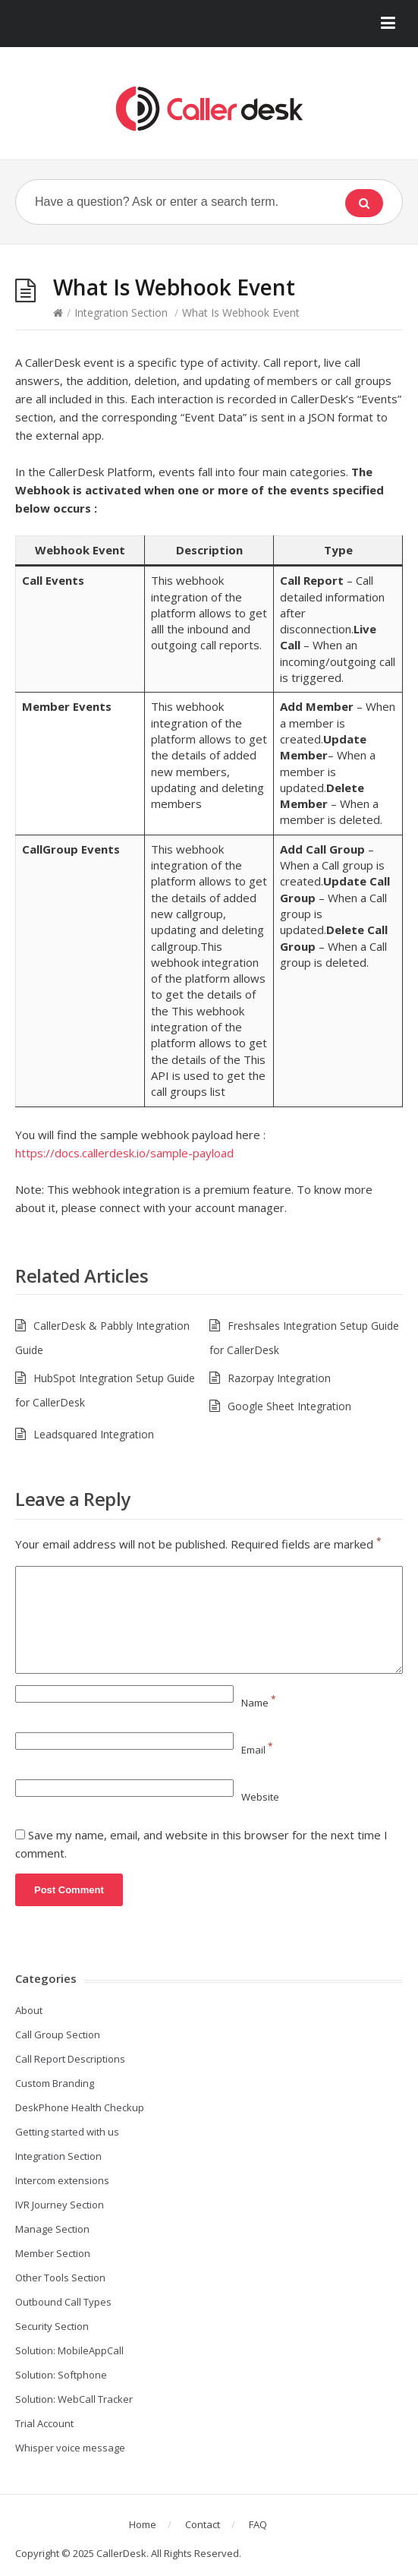 The width and height of the screenshot is (418, 2576). What do you see at coordinates (142, 2524) in the screenshot?
I see `Home` at bounding box center [142, 2524].